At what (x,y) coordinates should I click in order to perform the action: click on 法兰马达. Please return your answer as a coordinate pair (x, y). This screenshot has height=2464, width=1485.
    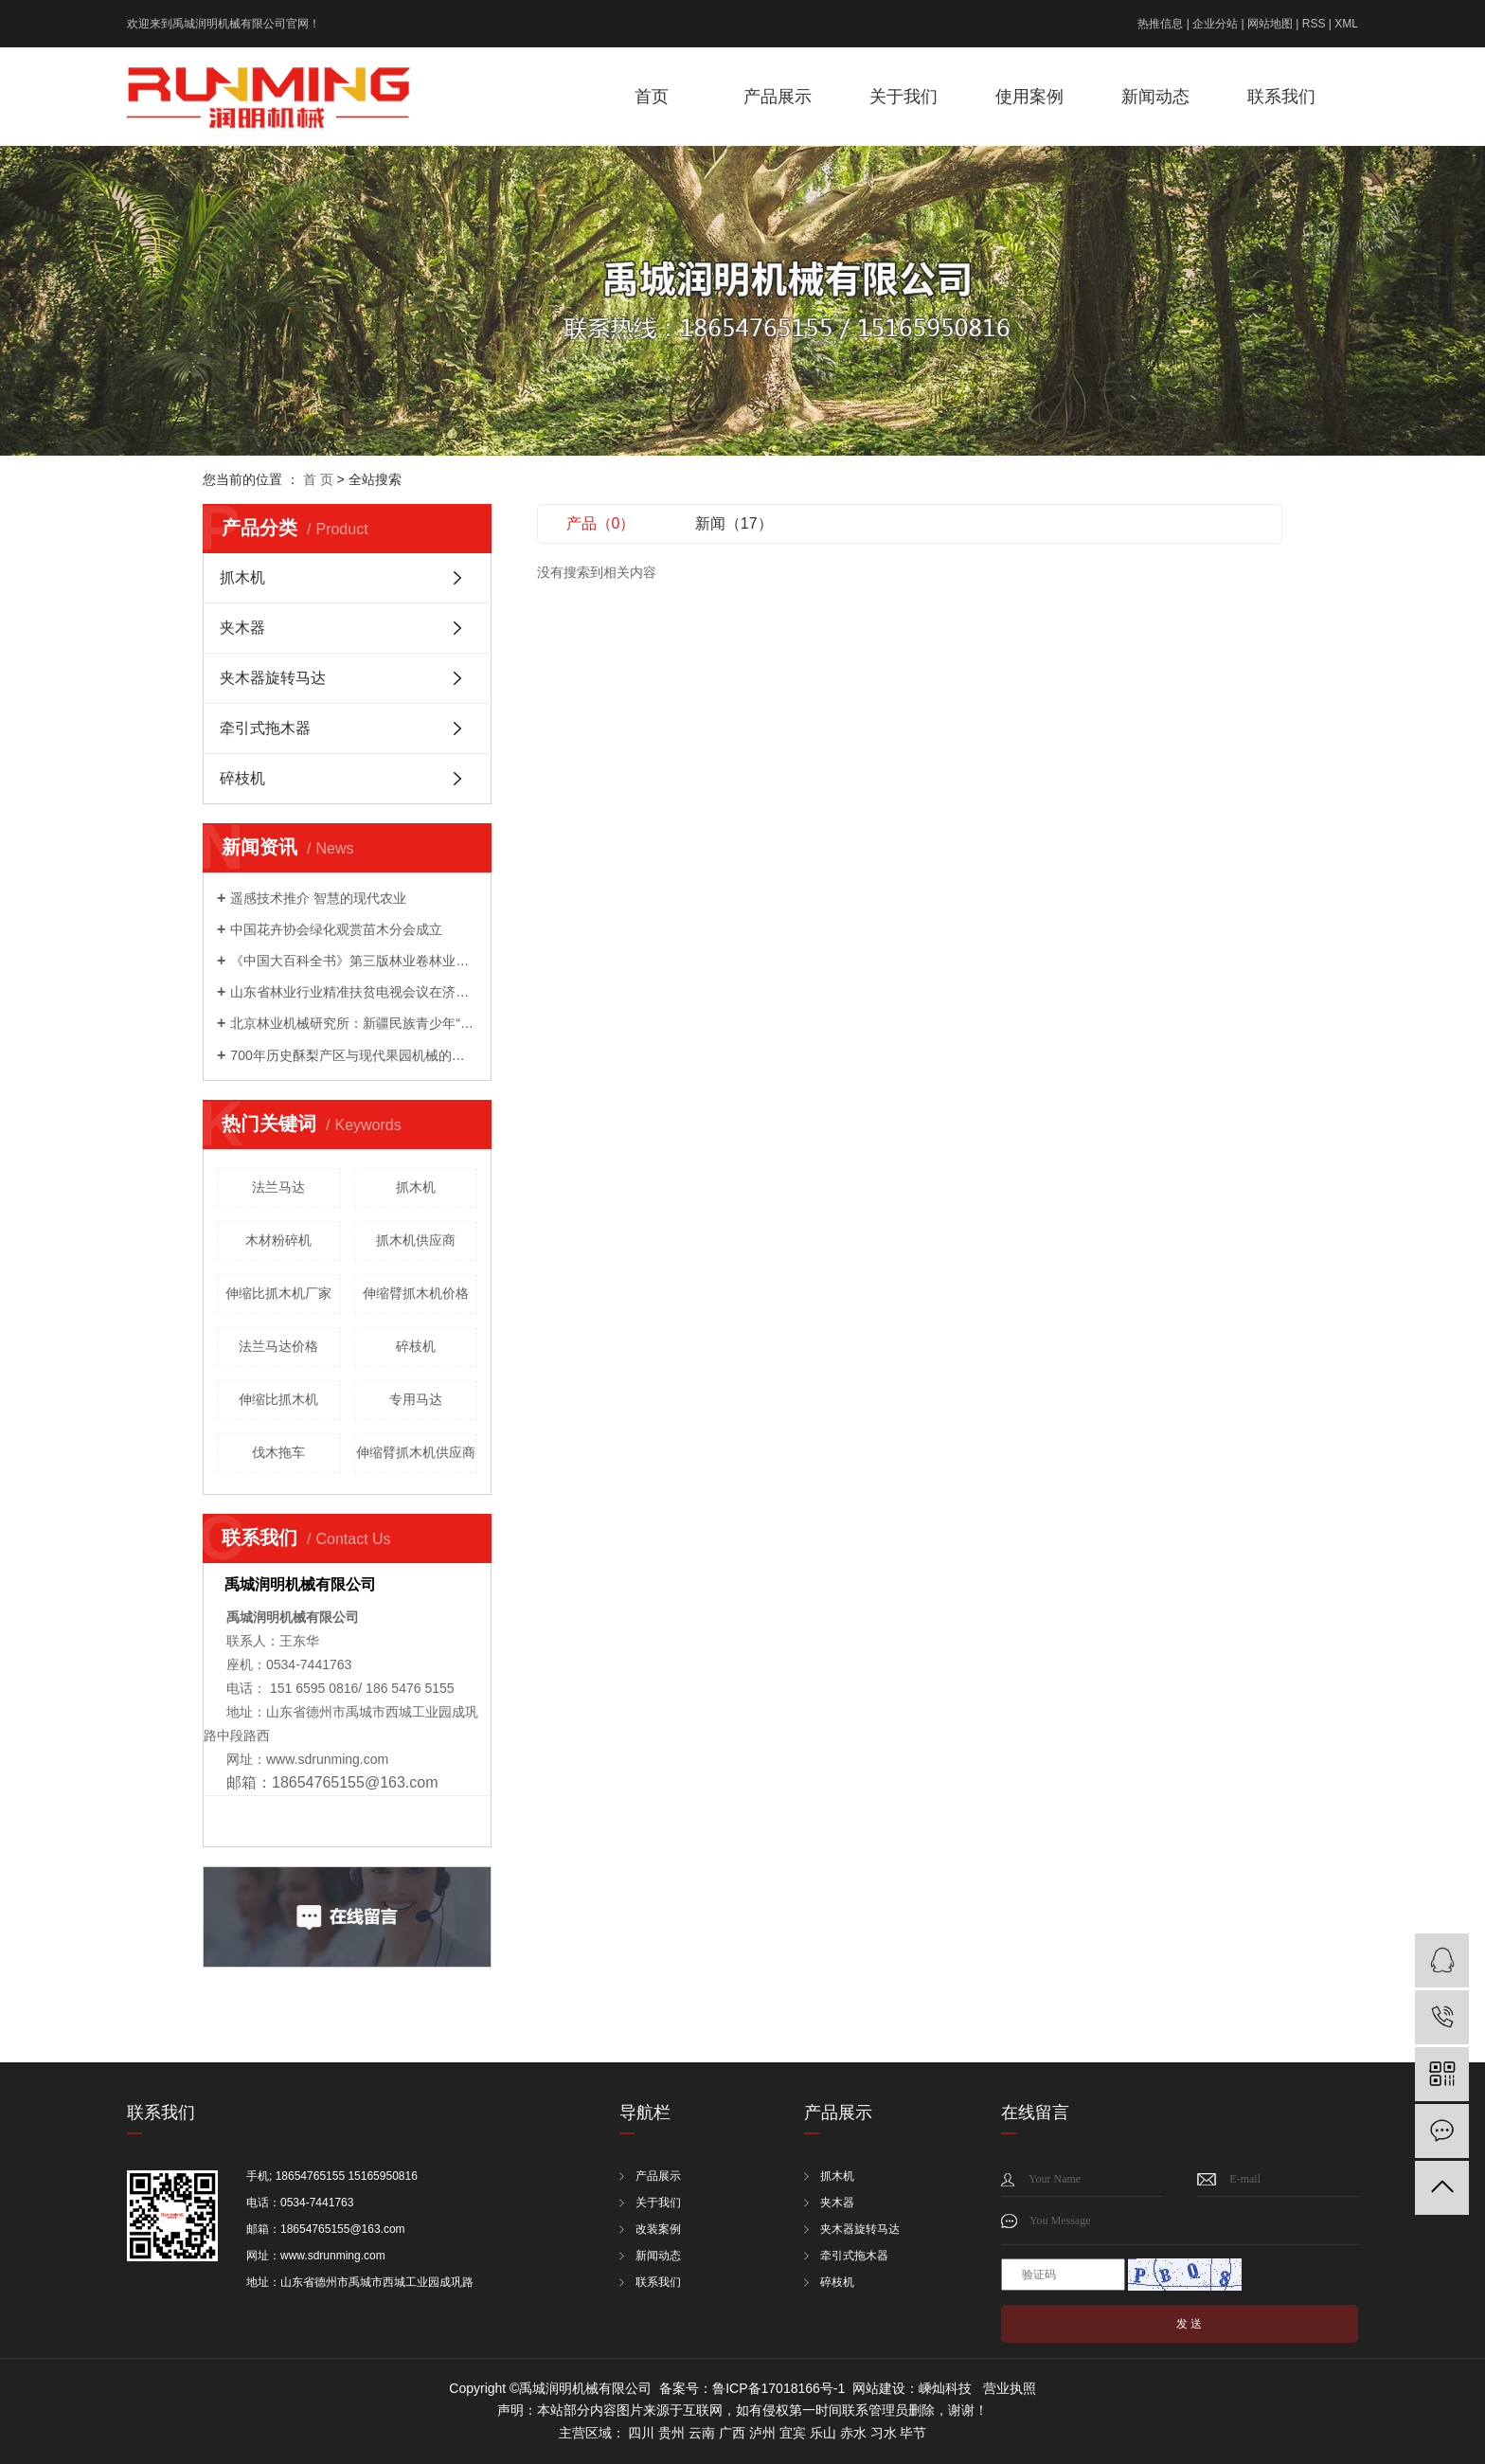
    Looking at the image, I should click on (278, 1187).